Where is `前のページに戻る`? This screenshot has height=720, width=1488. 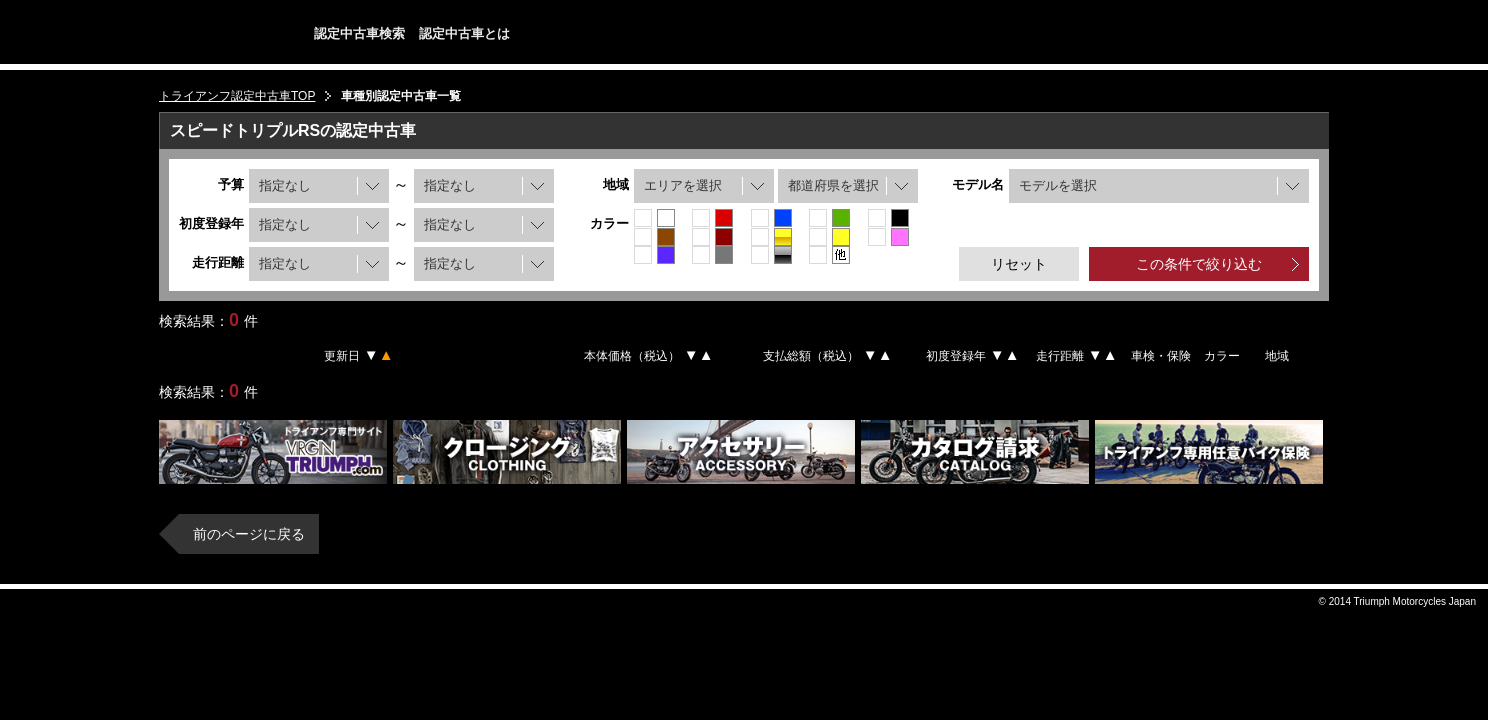 前のページに戻る is located at coordinates (249, 534).